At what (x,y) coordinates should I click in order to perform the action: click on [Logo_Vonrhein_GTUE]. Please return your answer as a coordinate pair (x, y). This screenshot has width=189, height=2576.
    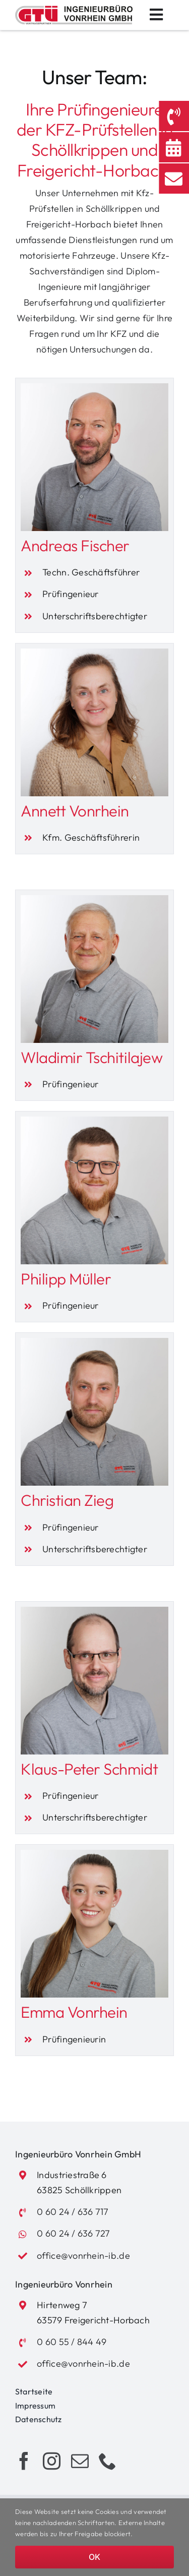
    Looking at the image, I should click on (74, 9).